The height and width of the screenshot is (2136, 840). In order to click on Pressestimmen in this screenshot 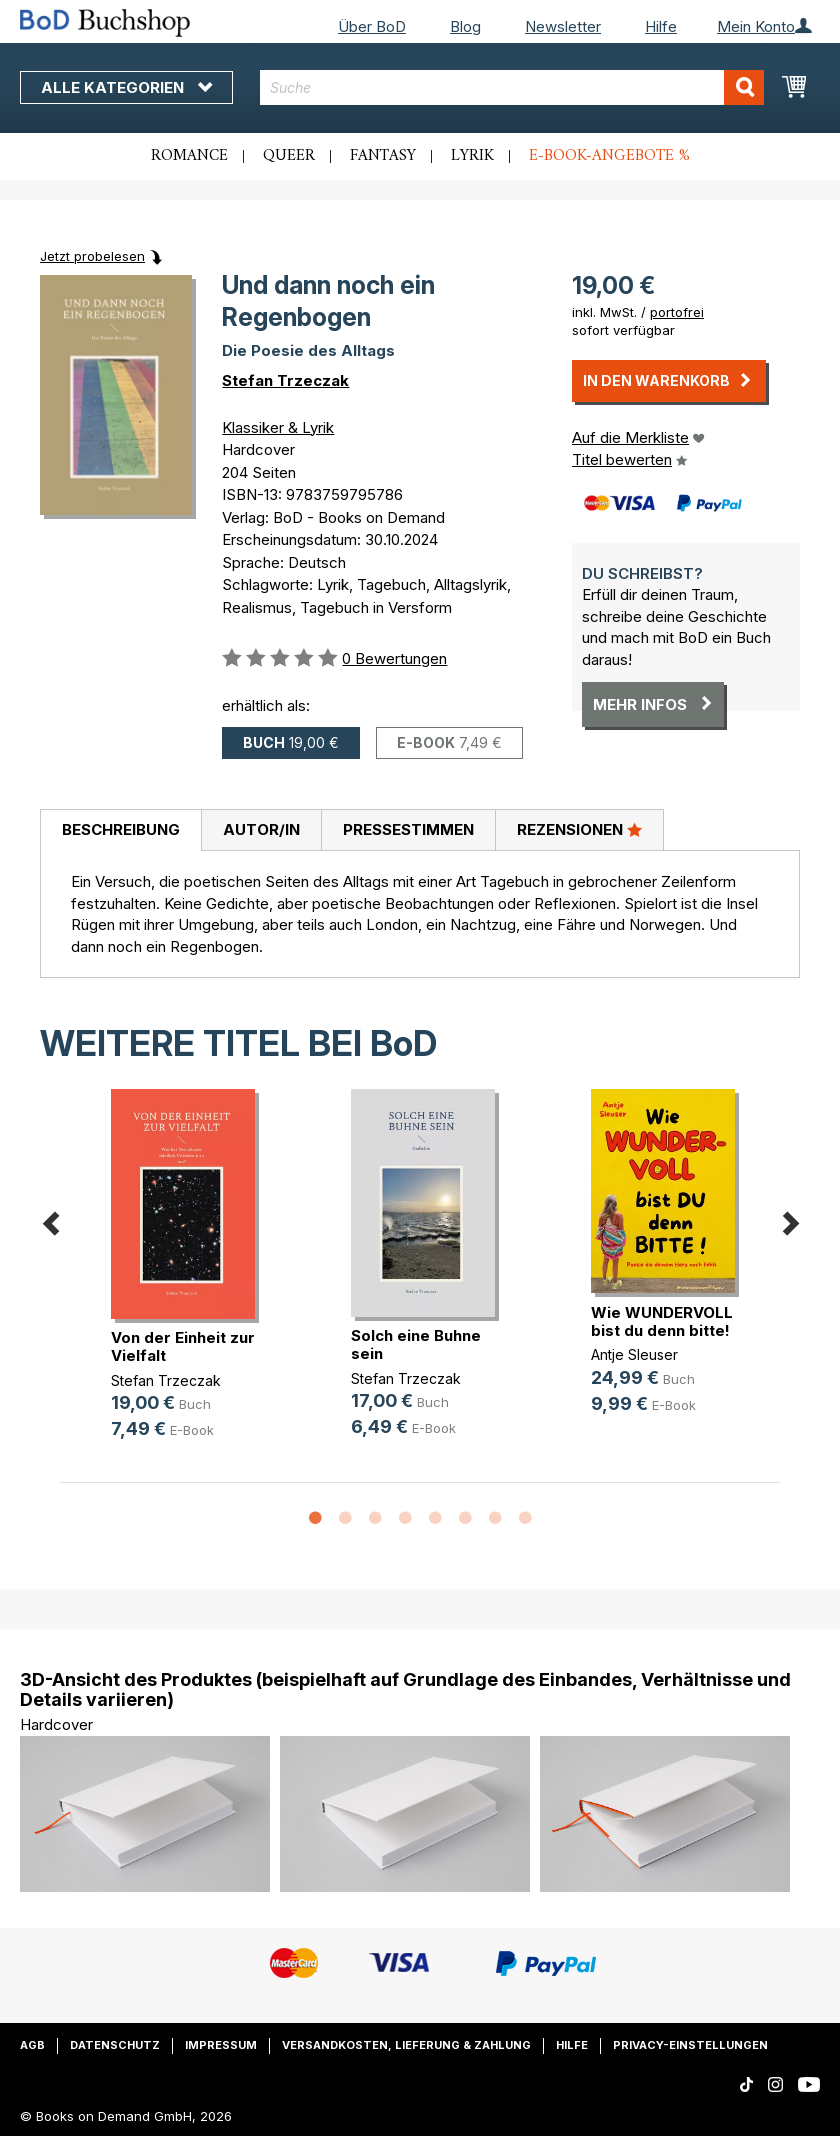, I will do `click(408, 829)`.